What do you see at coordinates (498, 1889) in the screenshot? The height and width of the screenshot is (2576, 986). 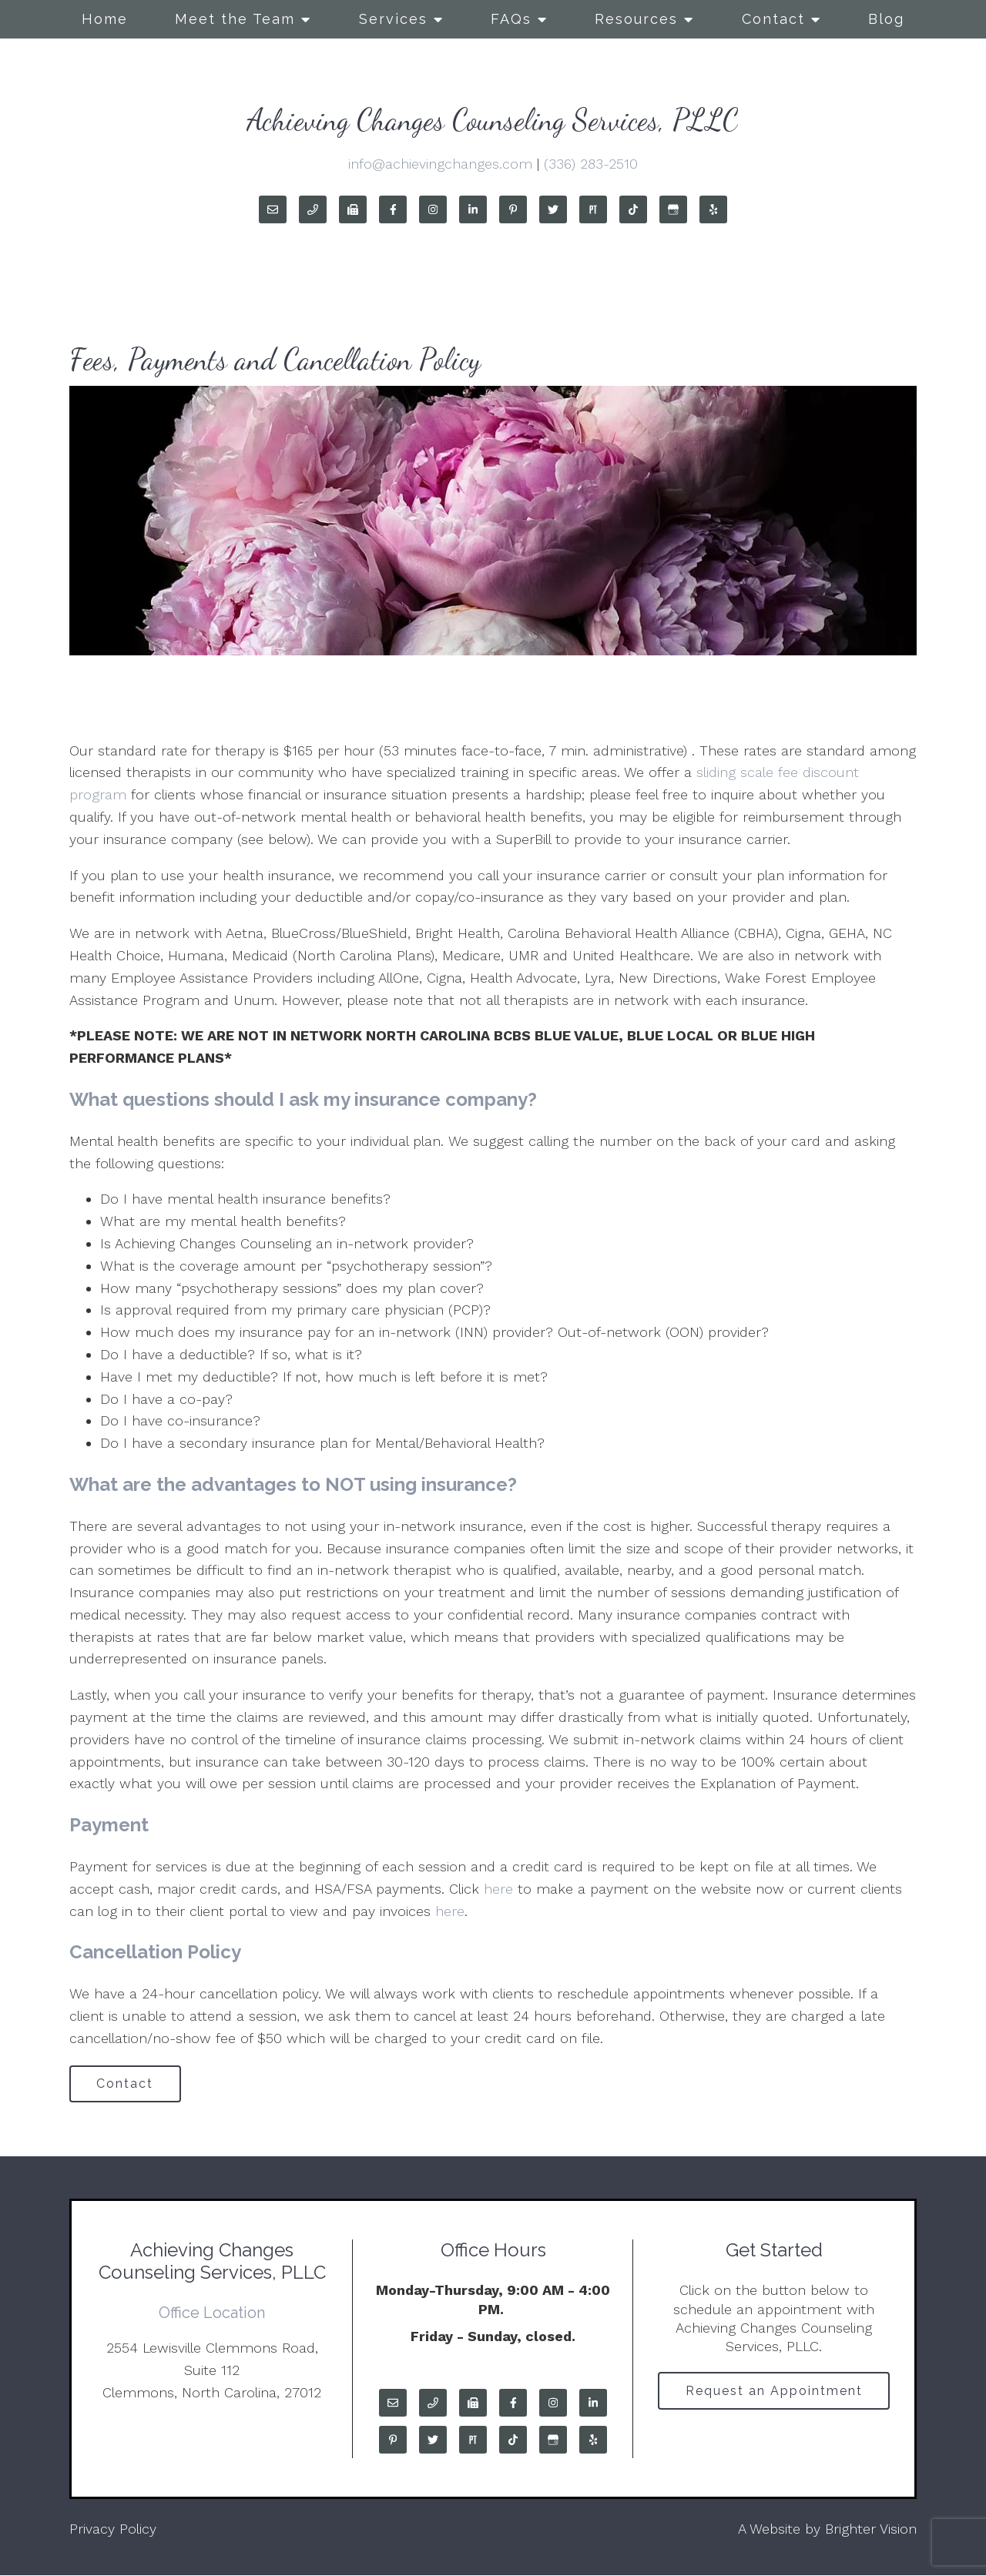 I see `here` at bounding box center [498, 1889].